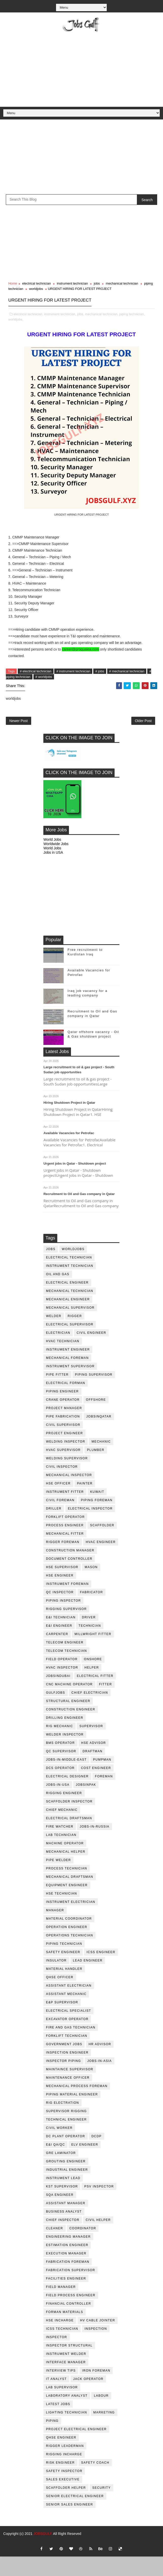 Image resolution: width=163 pixels, height=2576 pixels. Describe the element at coordinates (94, 1394) in the screenshot. I see `piping supervisor` at that location.